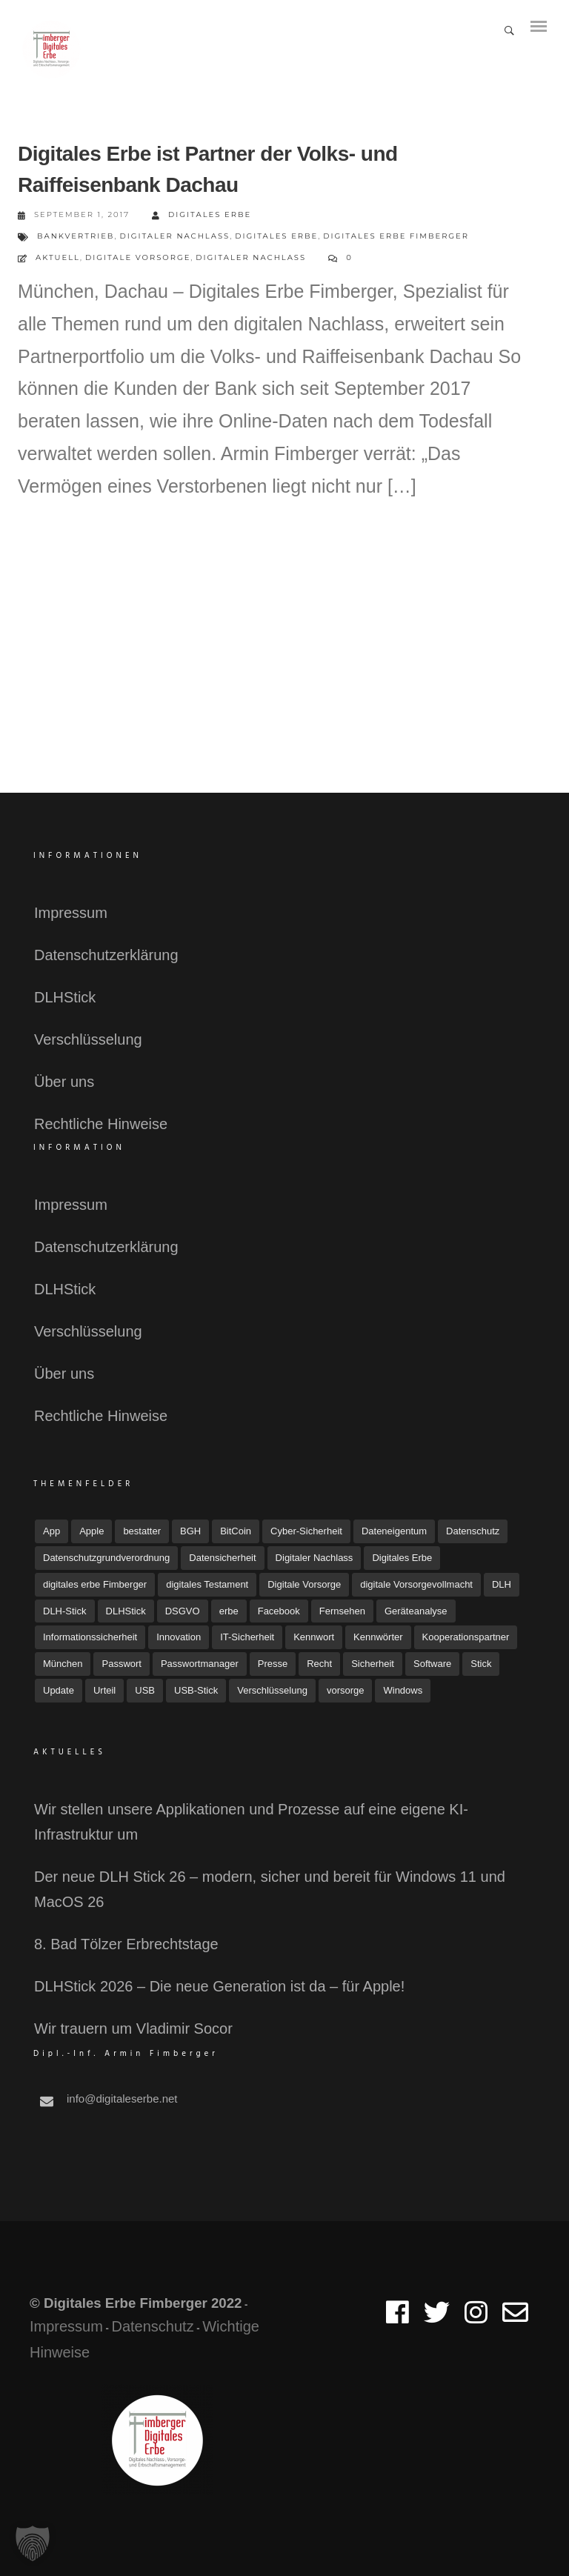 Image resolution: width=569 pixels, height=2576 pixels. I want to click on digitales erbe Fimberger [digitales erbe Fimberger (12 Einträge)], so click(95, 1584).